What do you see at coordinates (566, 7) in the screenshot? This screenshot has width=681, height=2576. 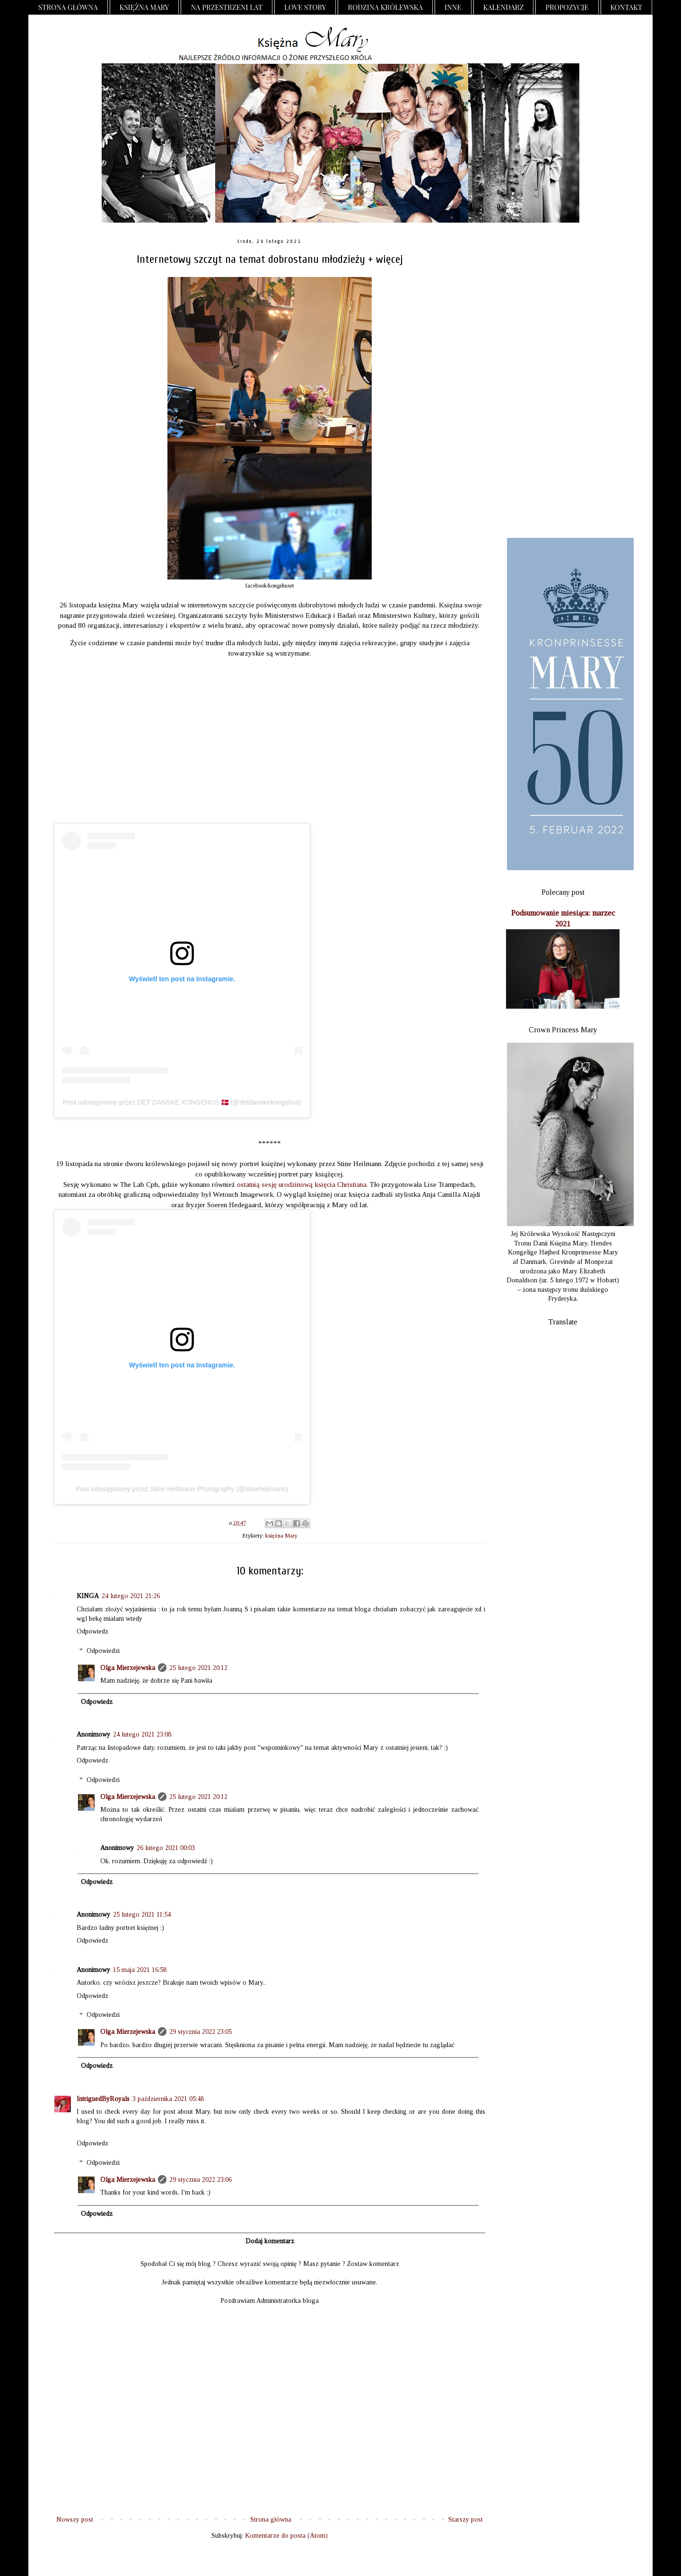 I see `Propozycje` at bounding box center [566, 7].